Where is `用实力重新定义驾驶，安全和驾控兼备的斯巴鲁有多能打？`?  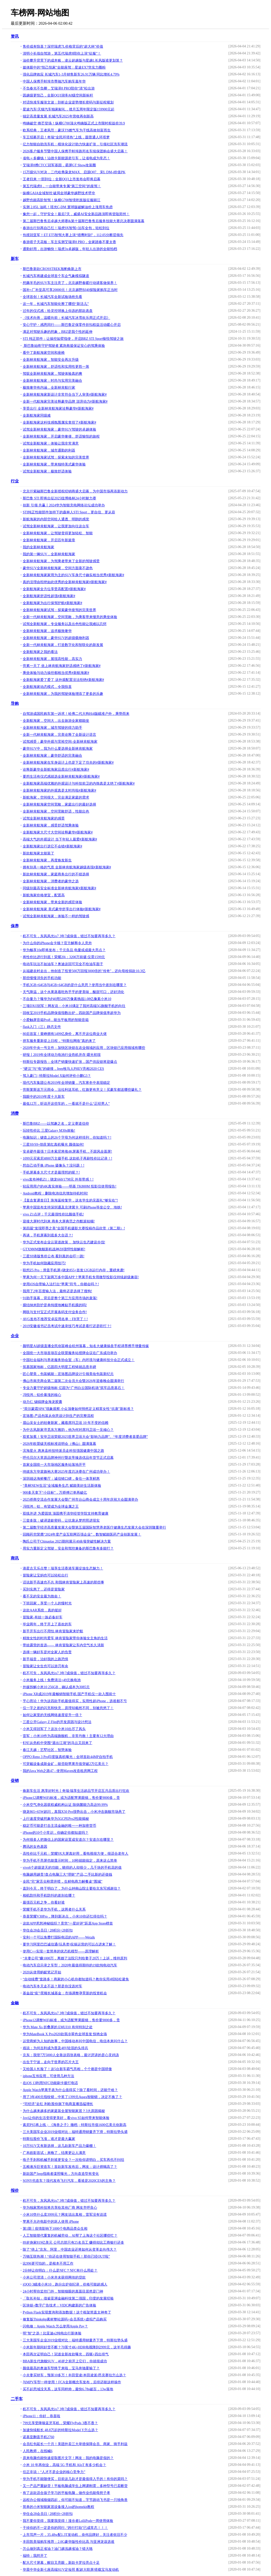
用实力重新定义驾驶，安全和驾控兼备的斯巴鲁有多能打？ is located at coordinates (68, 1548).